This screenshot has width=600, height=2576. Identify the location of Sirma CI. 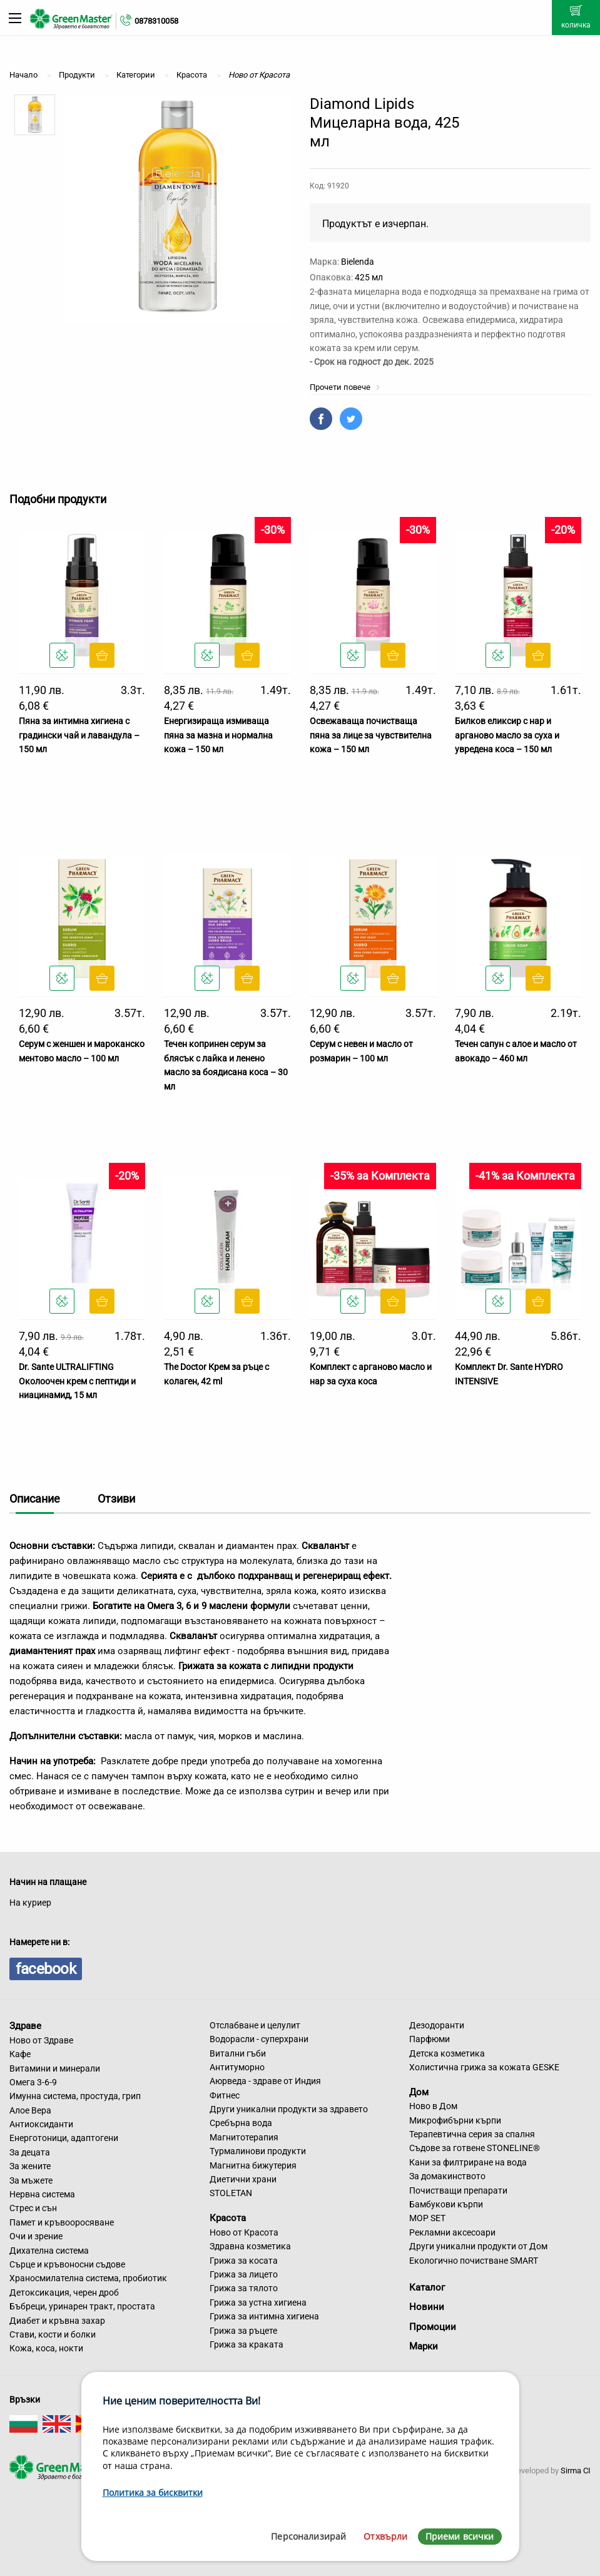
(576, 2470).